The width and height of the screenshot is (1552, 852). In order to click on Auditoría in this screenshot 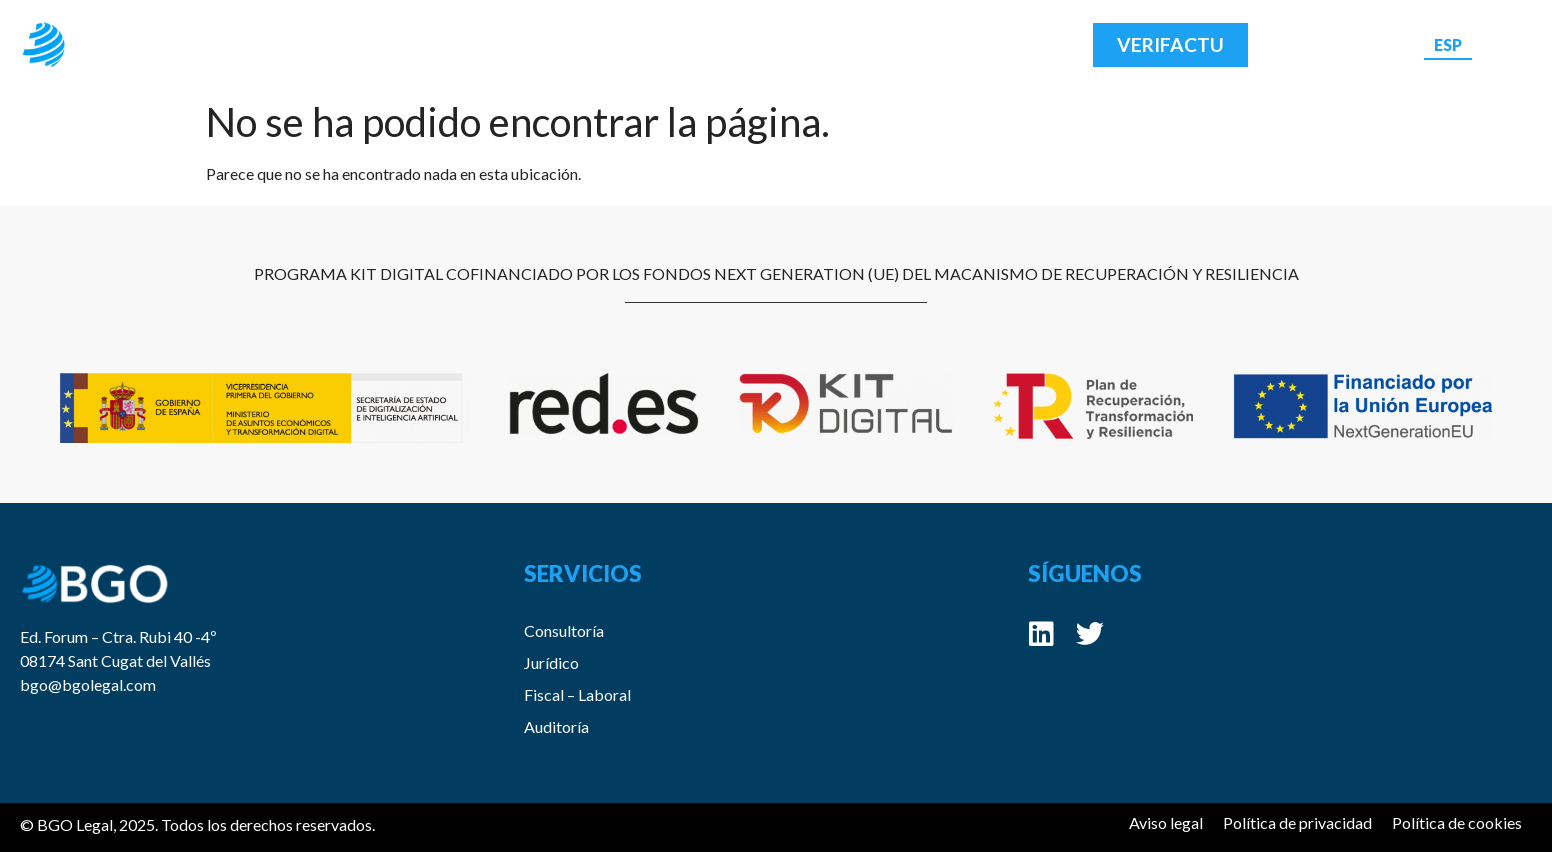, I will do `click(556, 726)`.